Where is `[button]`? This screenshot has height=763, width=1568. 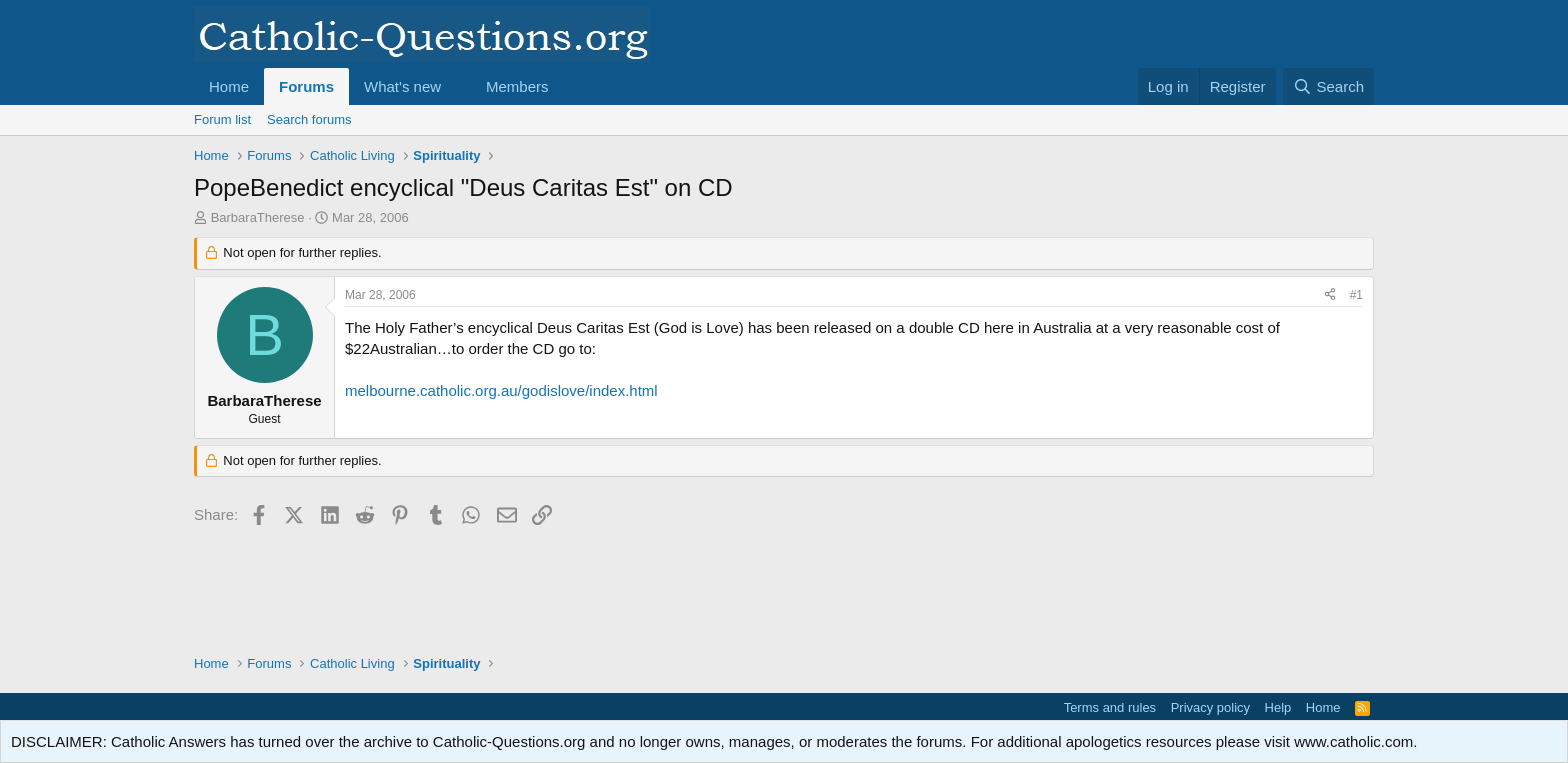 [button] is located at coordinates (457, 86).